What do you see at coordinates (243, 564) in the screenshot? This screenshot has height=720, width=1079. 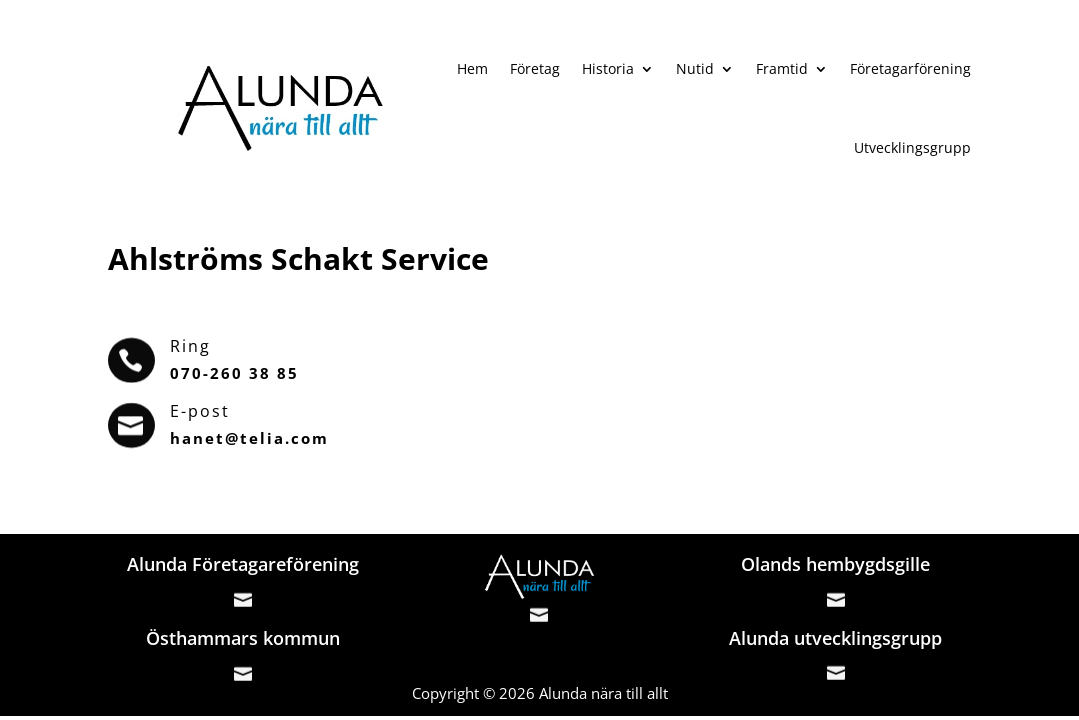 I see `Alunda Företagareförening` at bounding box center [243, 564].